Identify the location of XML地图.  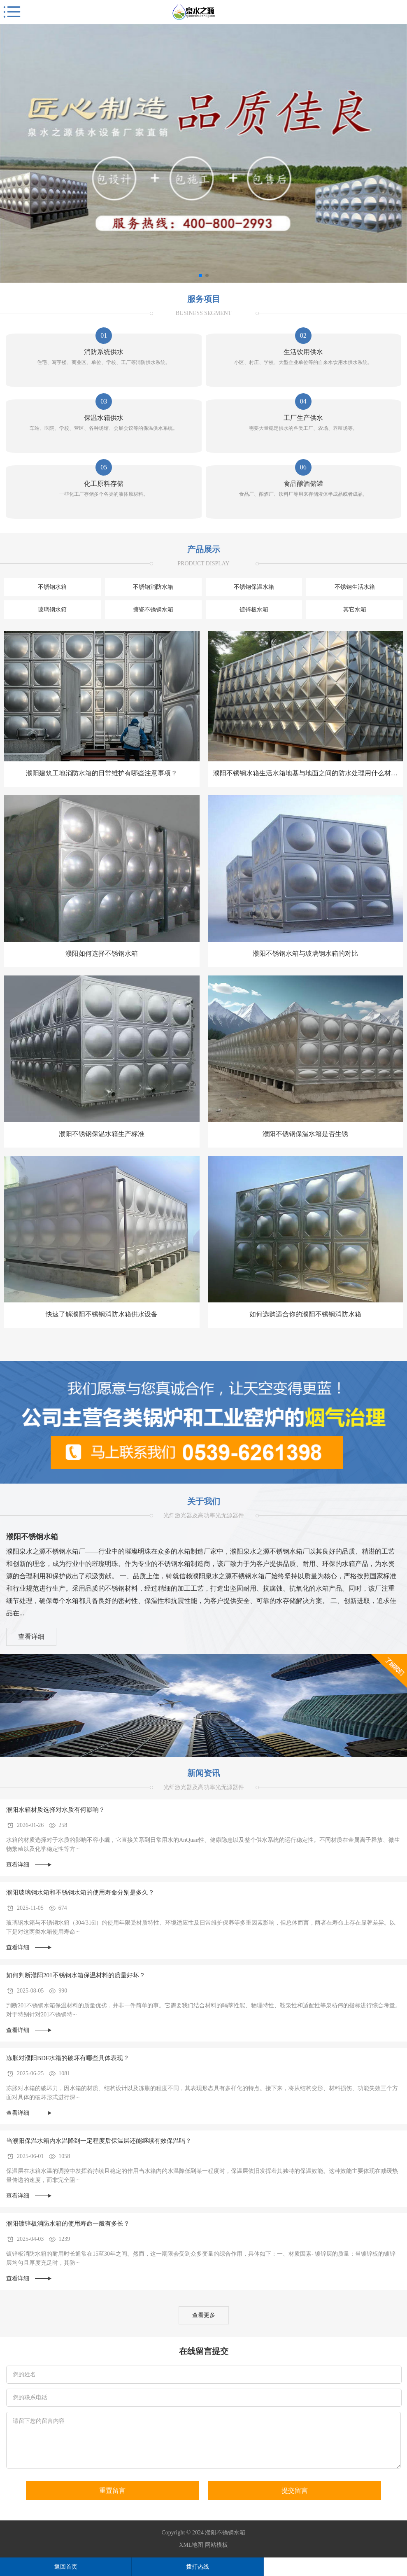
(191, 2545).